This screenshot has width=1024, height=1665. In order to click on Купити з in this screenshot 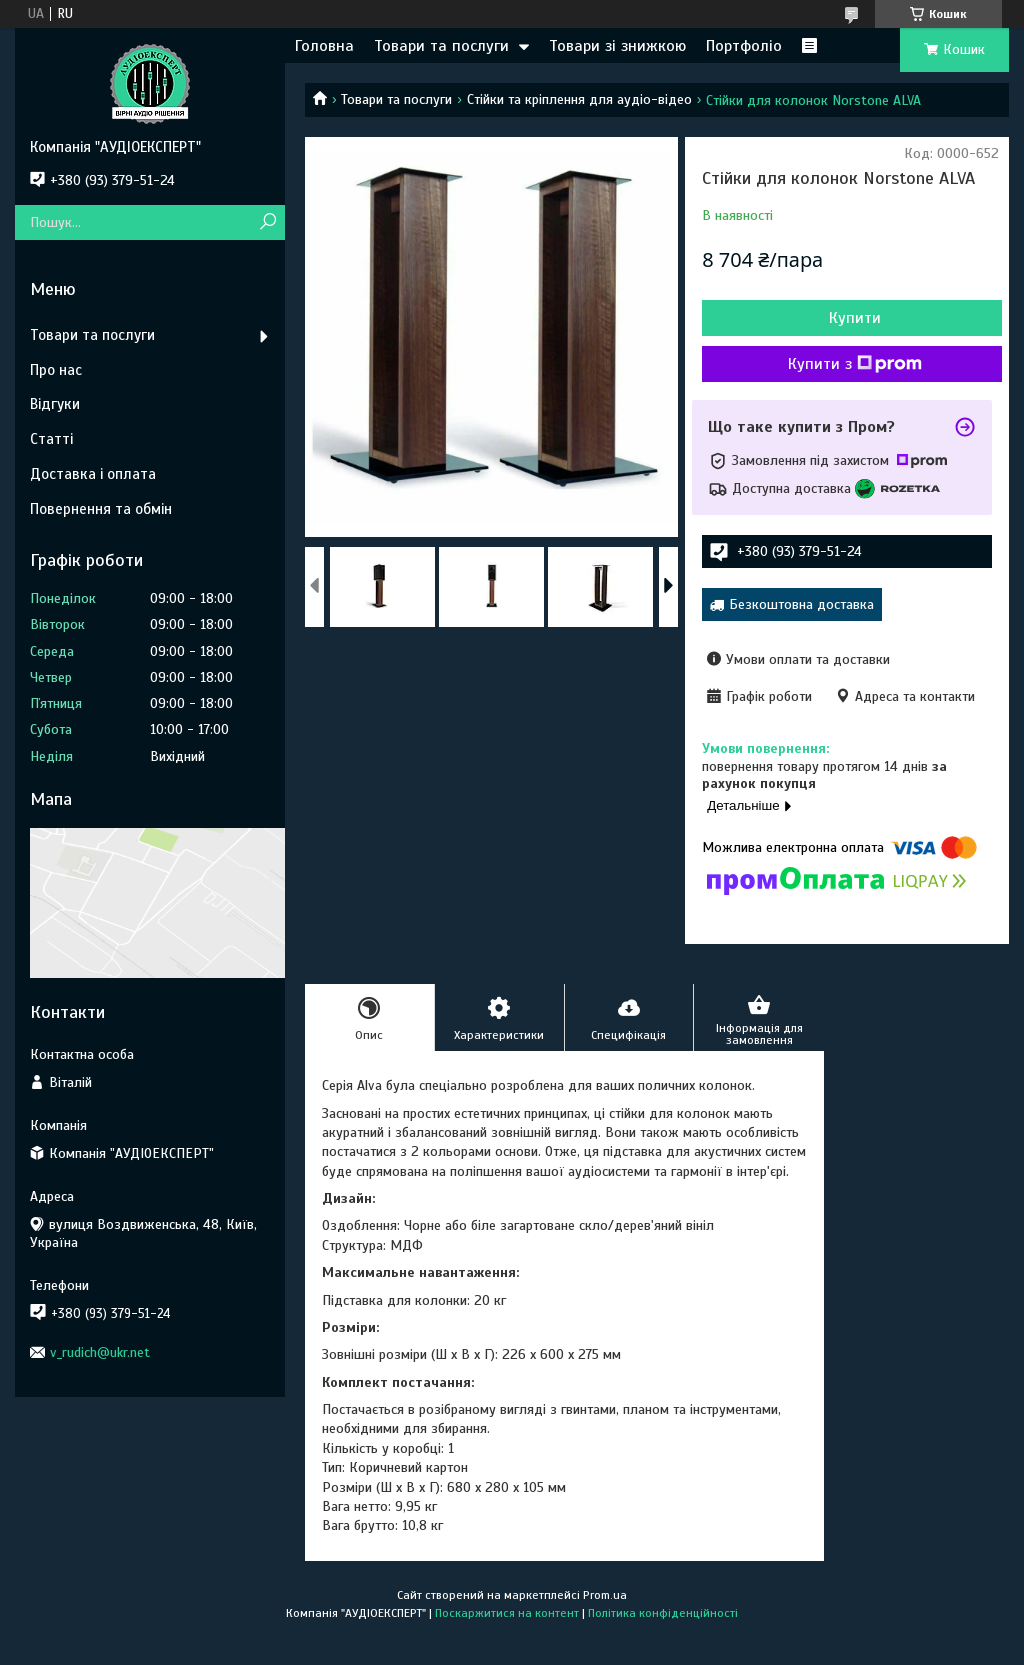, I will do `click(855, 364)`.